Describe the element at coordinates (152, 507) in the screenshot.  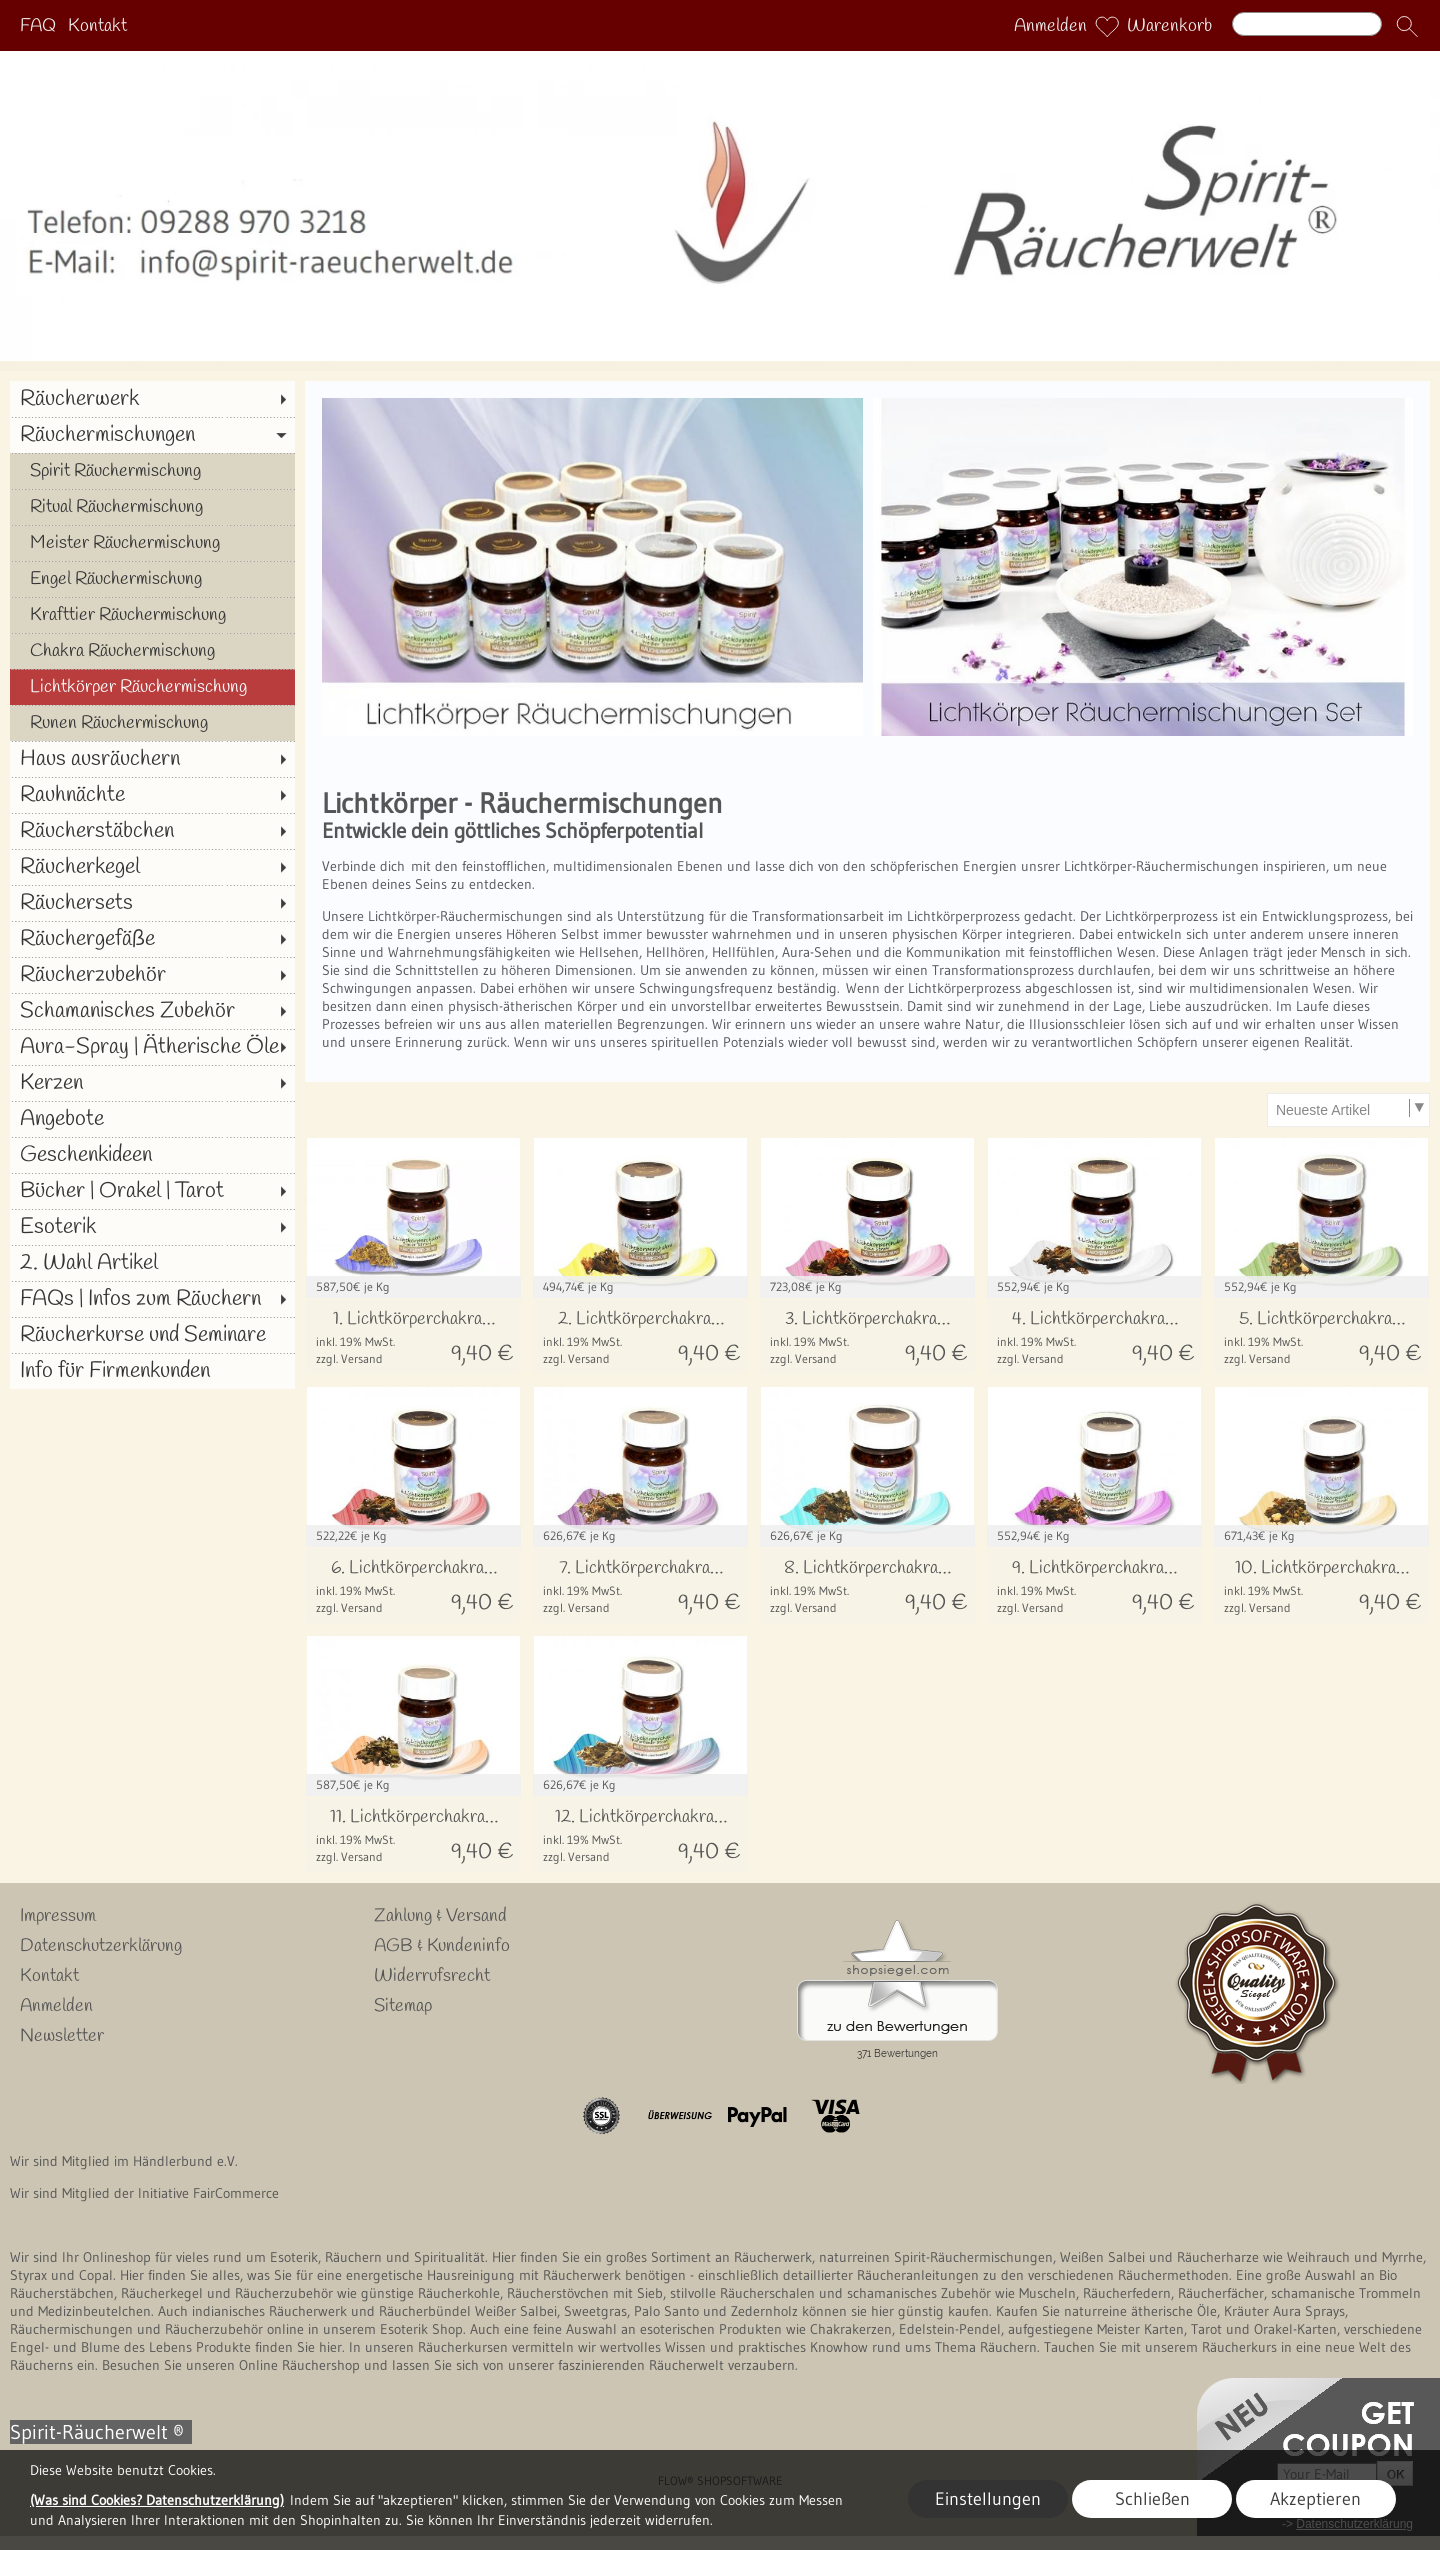
I see `[Ritual Räuchermischung]` at that location.